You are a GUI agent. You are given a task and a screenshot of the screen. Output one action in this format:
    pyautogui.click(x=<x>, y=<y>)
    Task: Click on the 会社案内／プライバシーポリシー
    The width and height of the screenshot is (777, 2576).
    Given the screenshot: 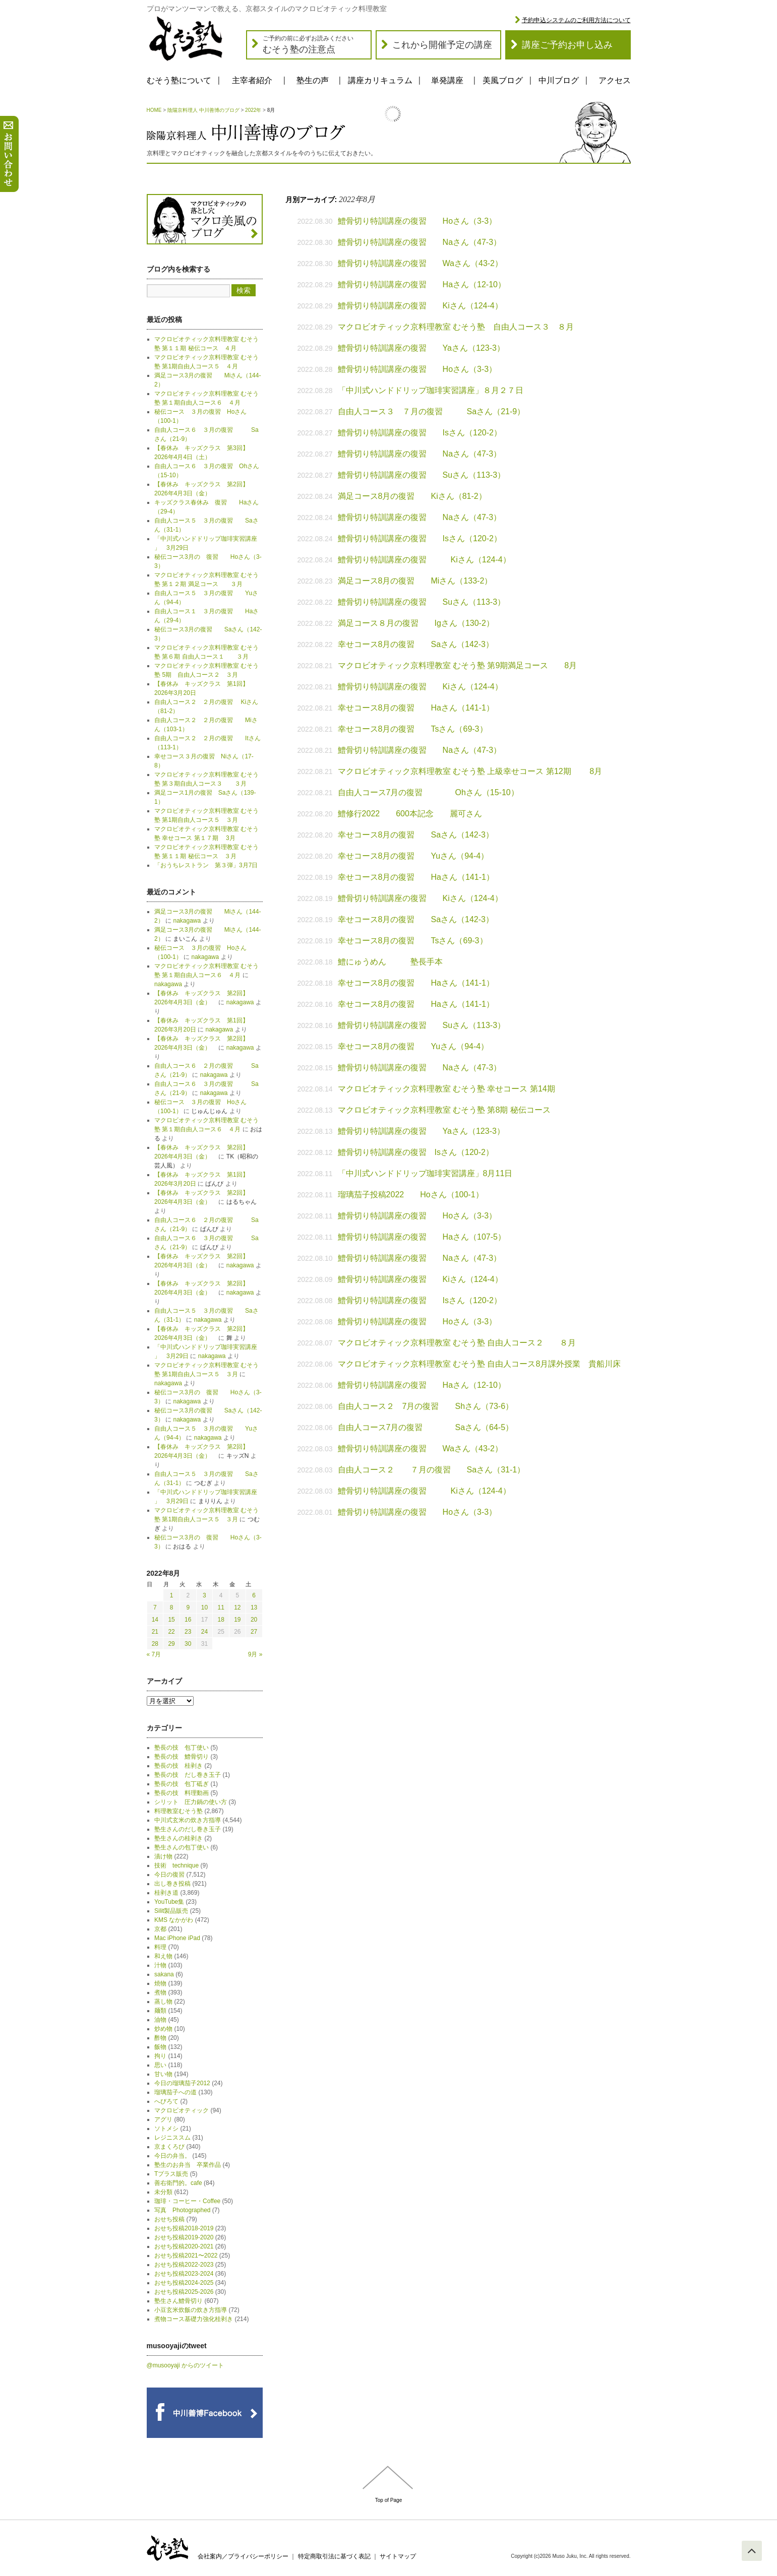 What is the action you would take?
    pyautogui.click(x=243, y=2556)
    